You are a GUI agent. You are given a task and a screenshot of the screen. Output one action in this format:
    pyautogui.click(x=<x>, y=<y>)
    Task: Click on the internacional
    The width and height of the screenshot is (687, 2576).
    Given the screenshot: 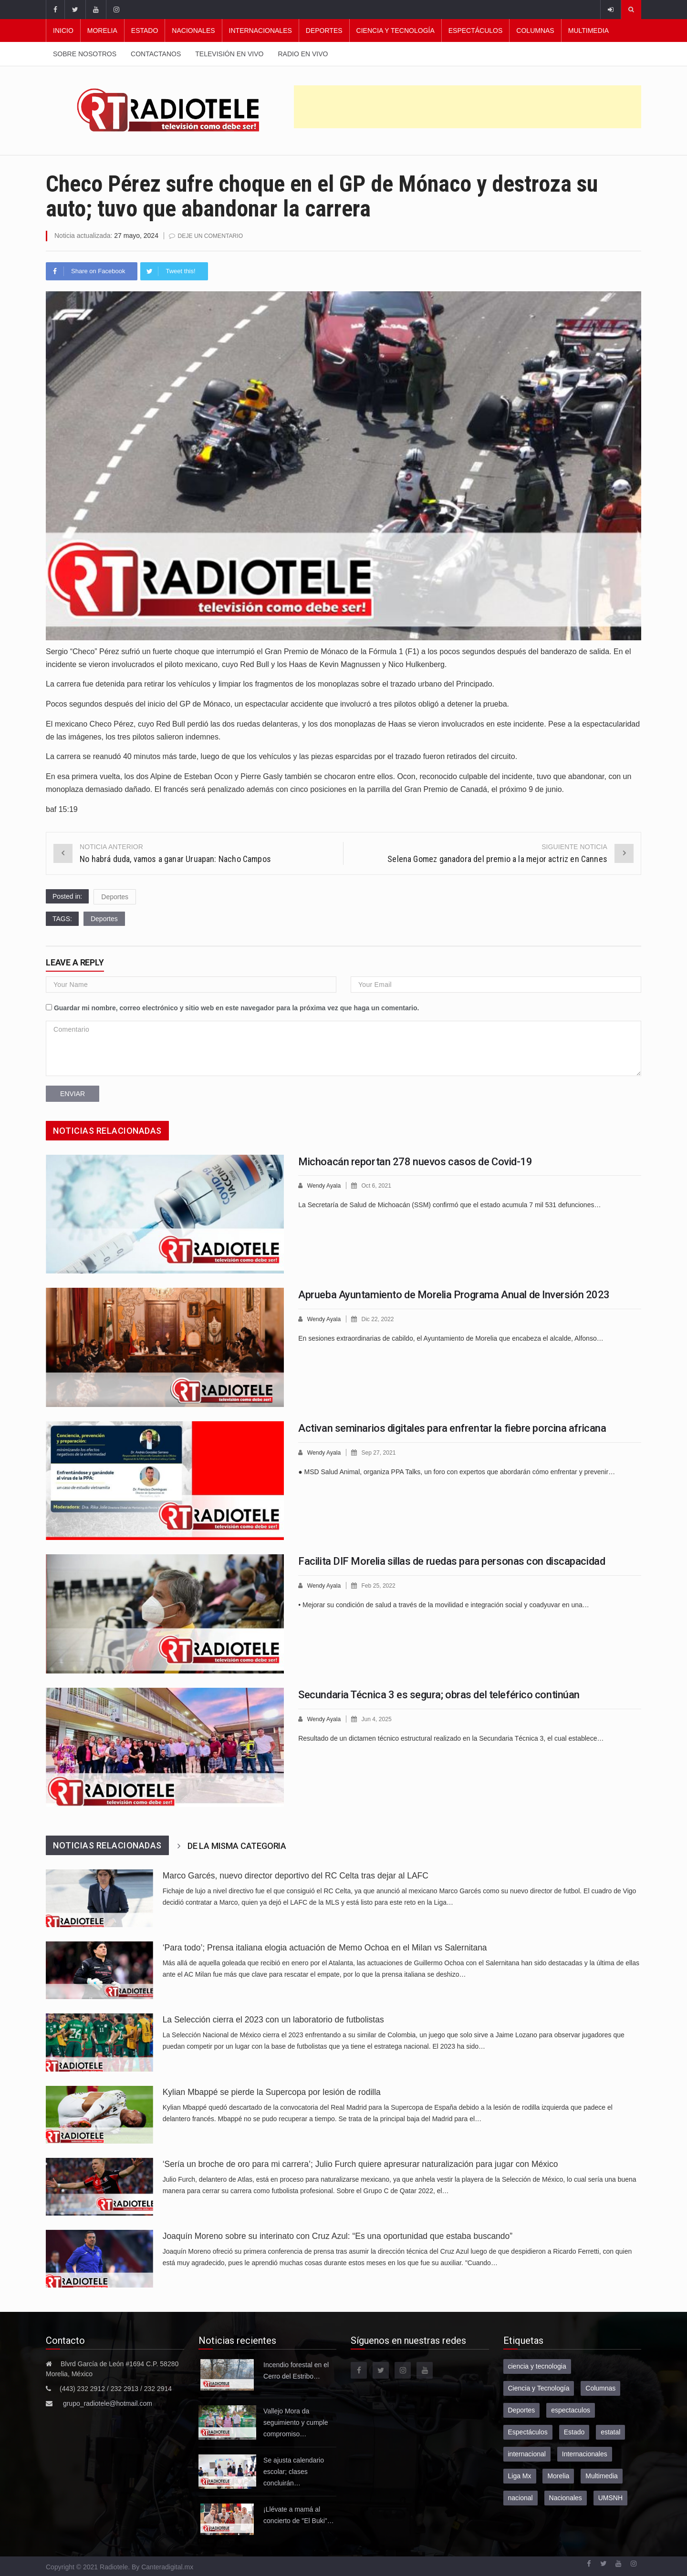 What is the action you would take?
    pyautogui.click(x=527, y=2453)
    